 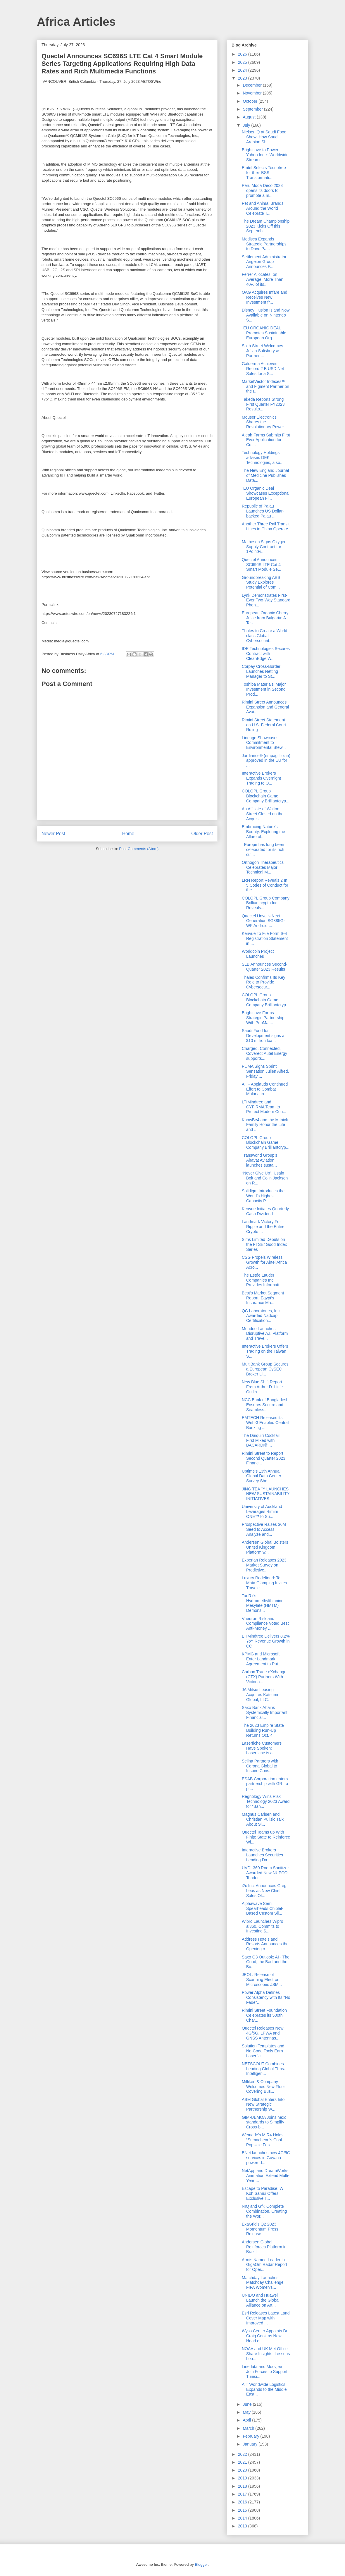 What do you see at coordinates (258, 954) in the screenshot?
I see `Worldcoin Project Launches` at bounding box center [258, 954].